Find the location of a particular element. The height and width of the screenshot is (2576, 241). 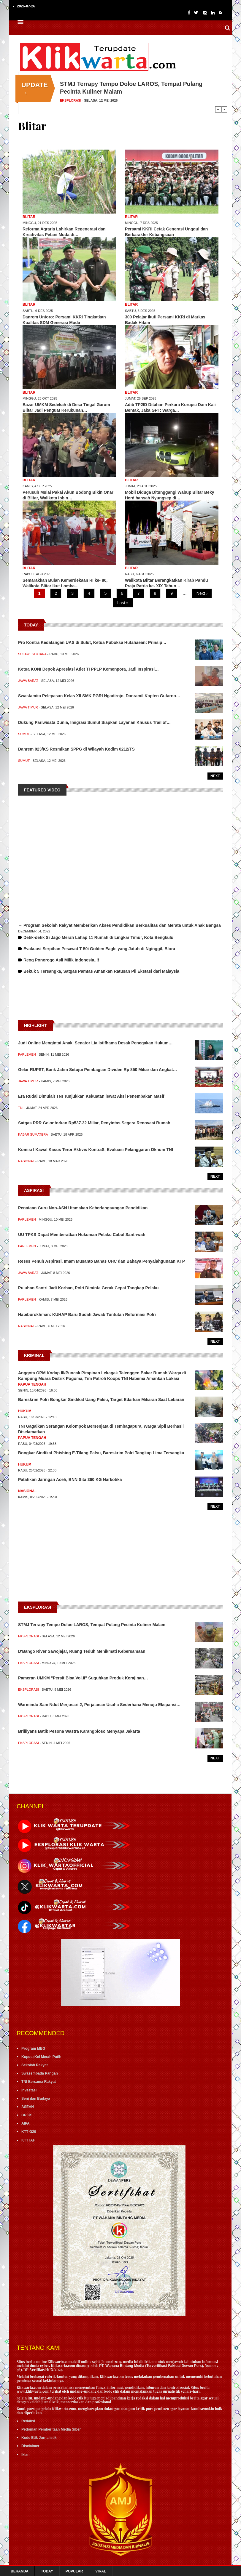

Sekolah Rakyat is located at coordinates (34, 2065).